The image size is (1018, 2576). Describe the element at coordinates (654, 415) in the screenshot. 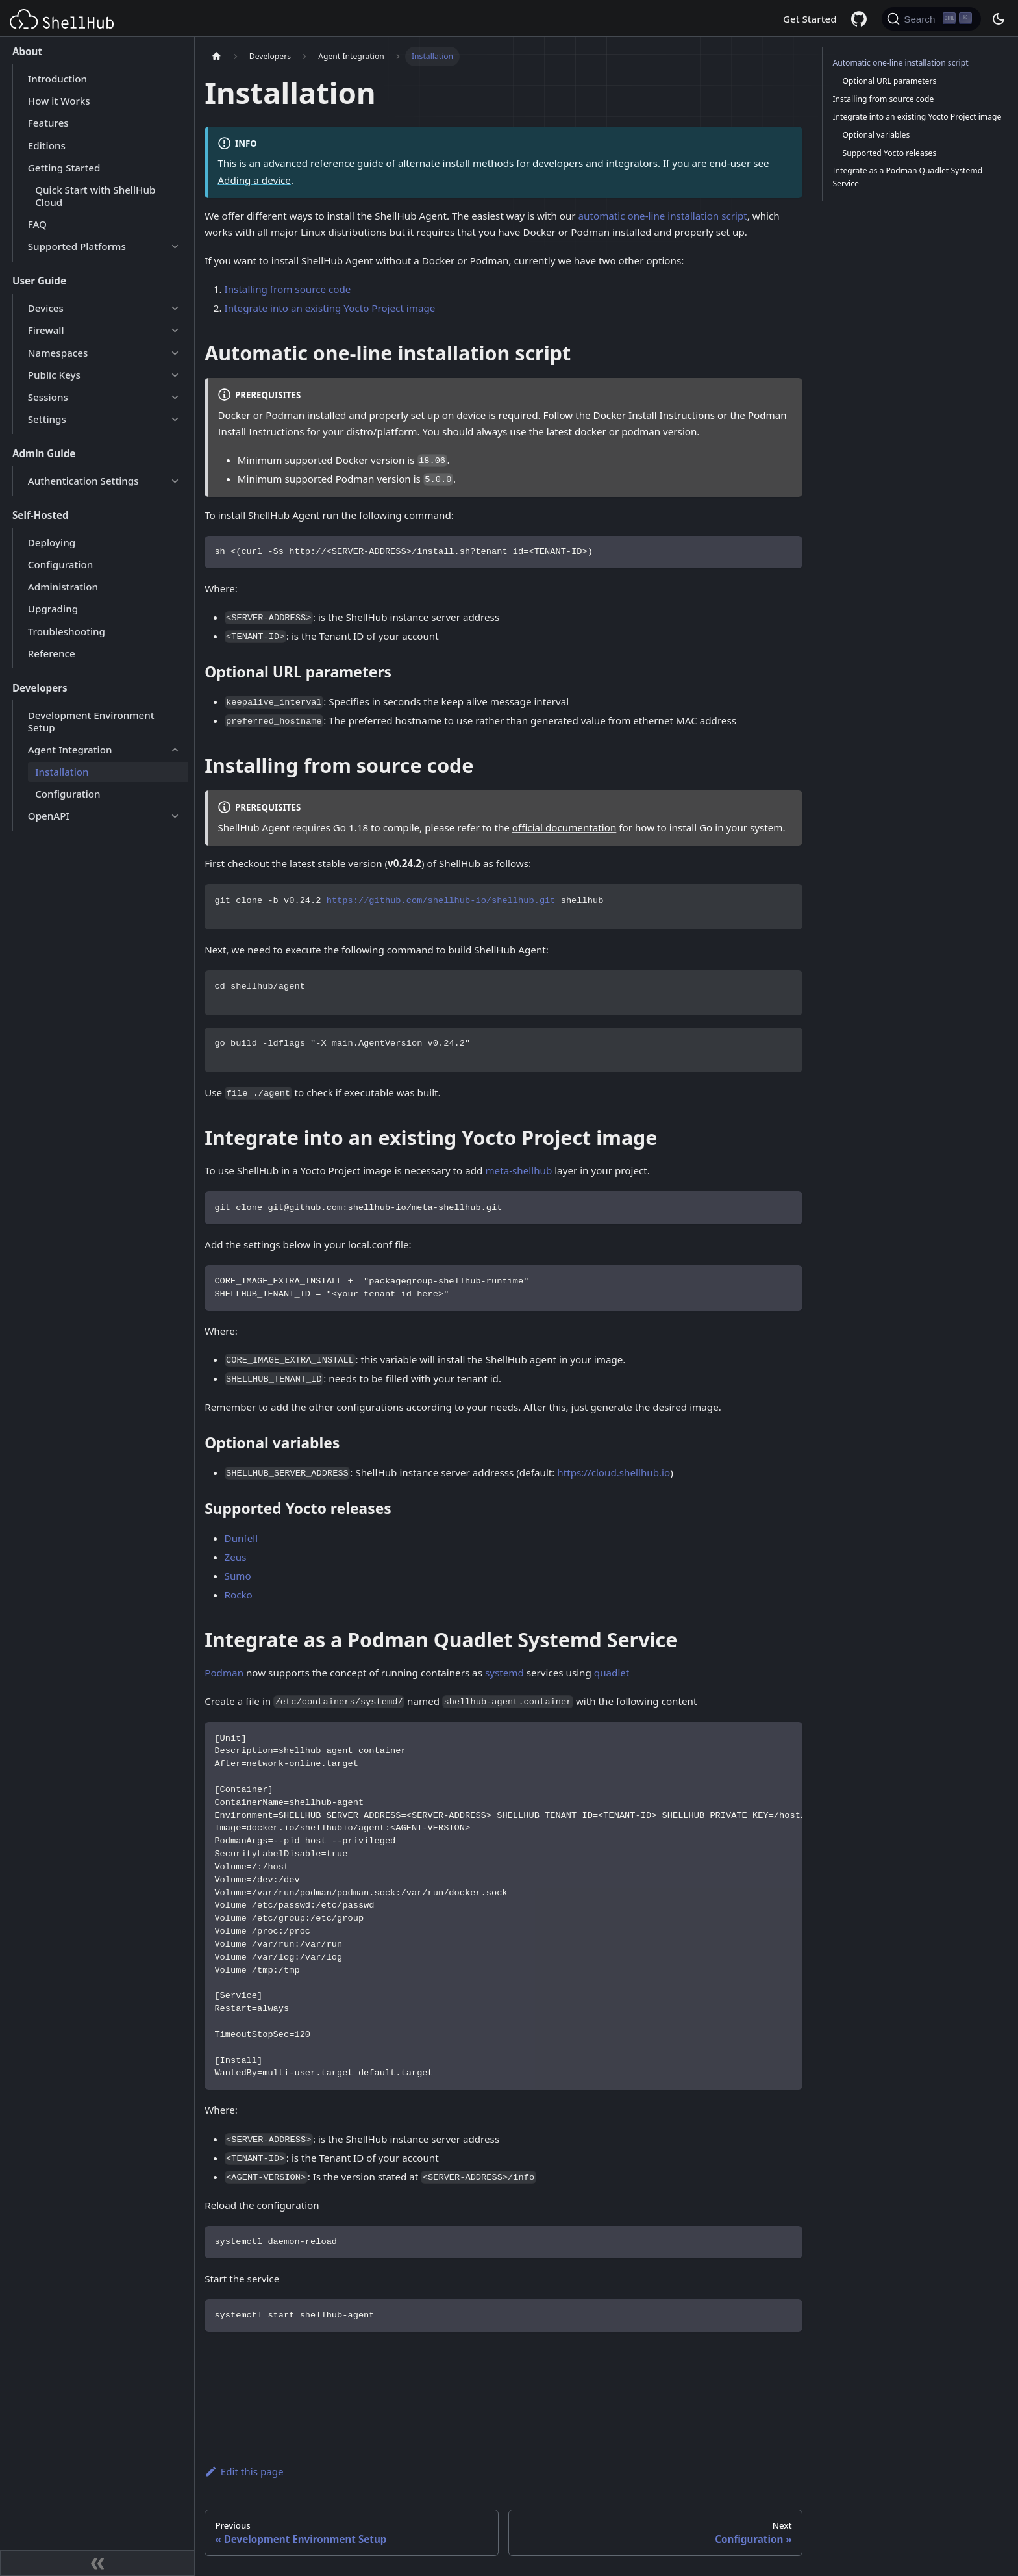

I see `Docker Install Instructions` at that location.